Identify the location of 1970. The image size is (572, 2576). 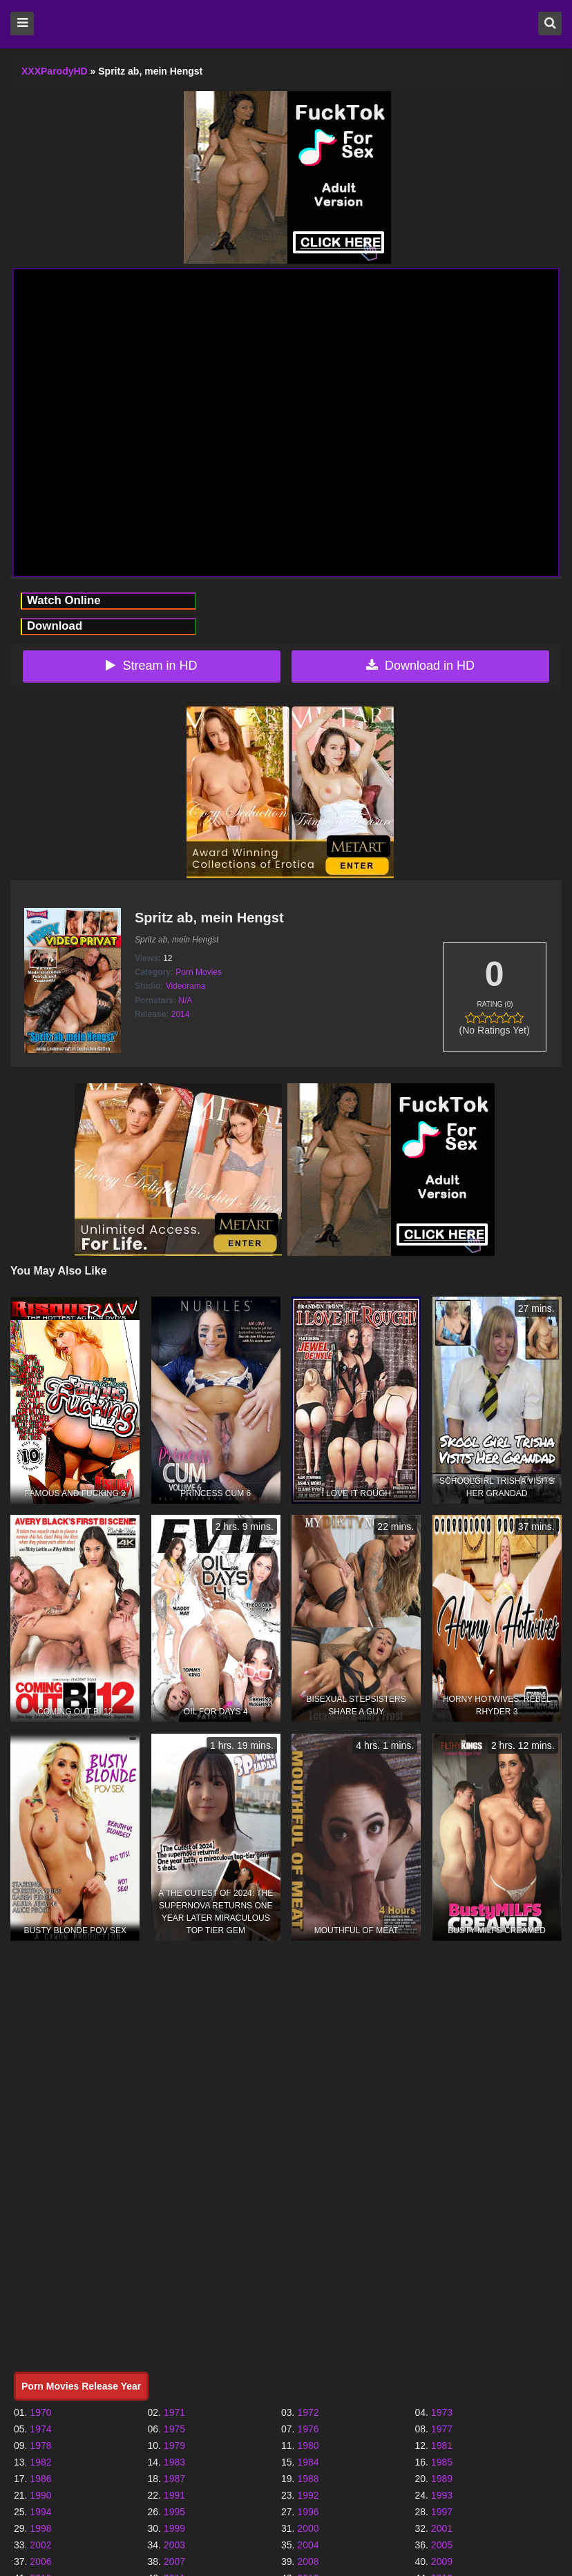
(40, 2412).